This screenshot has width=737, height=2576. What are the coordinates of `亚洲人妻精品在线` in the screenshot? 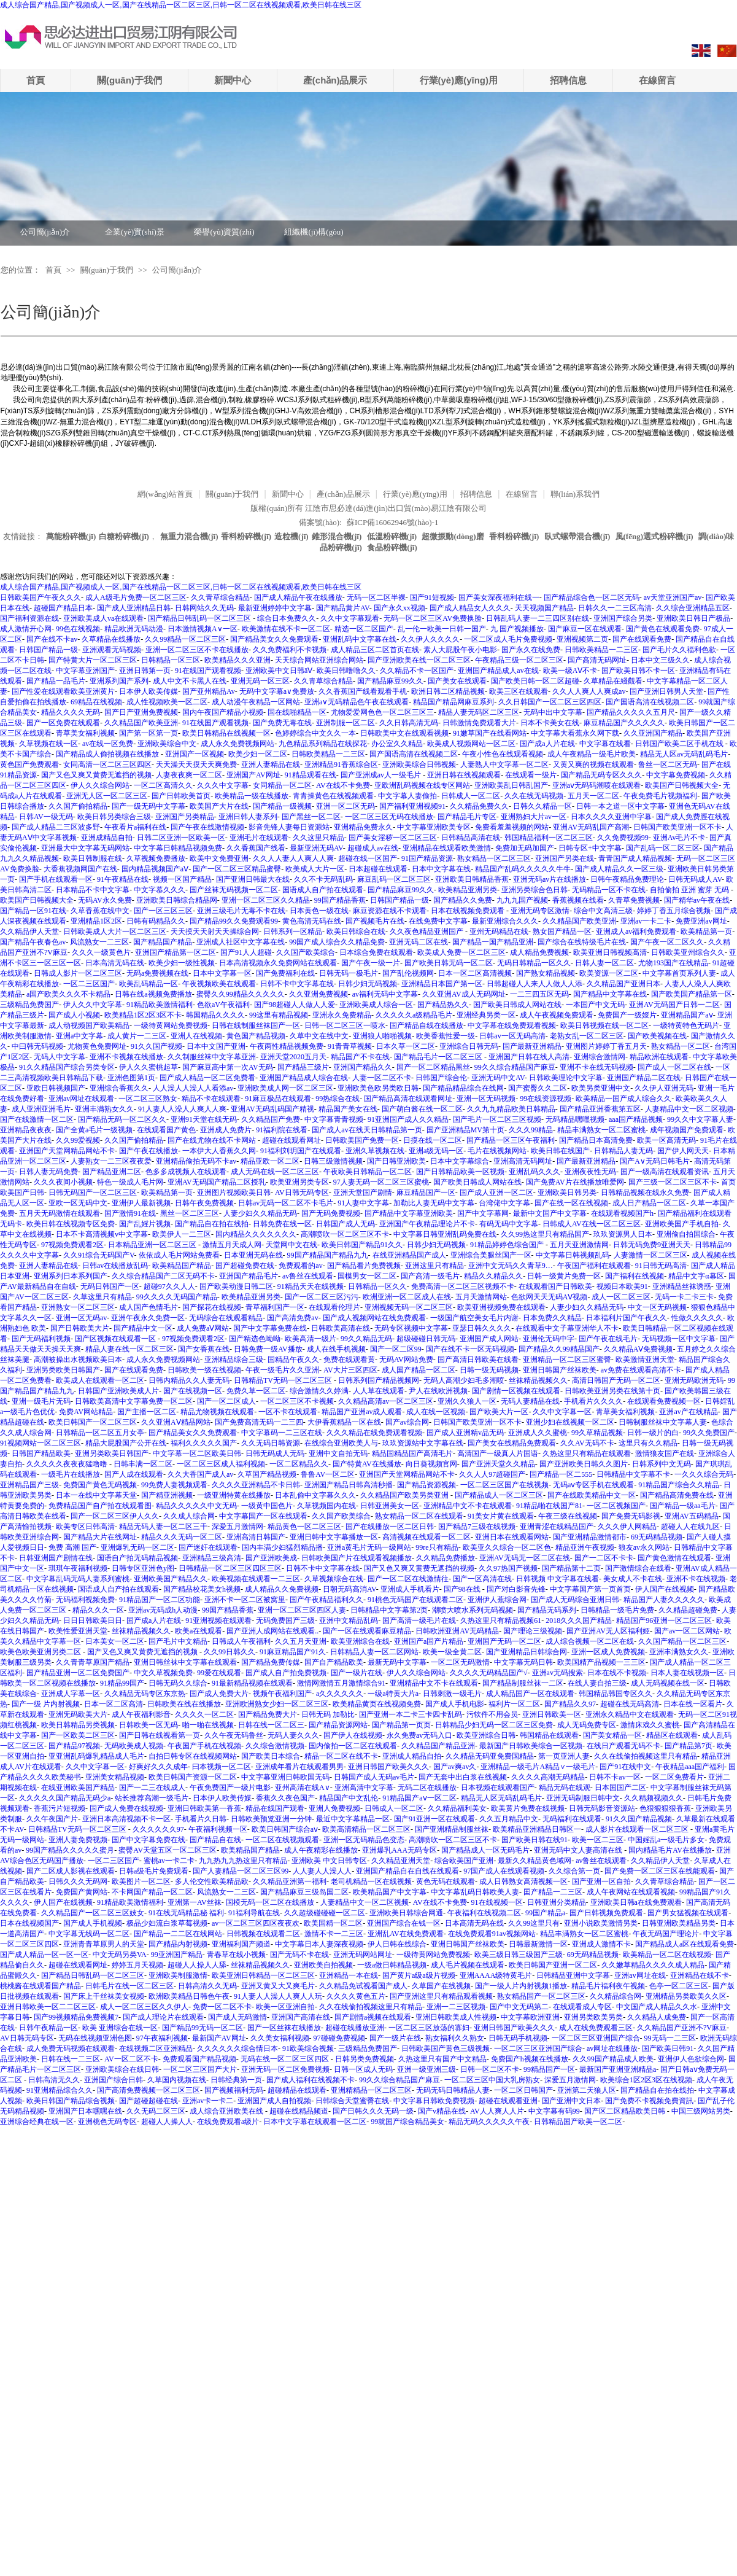 It's located at (270, 764).